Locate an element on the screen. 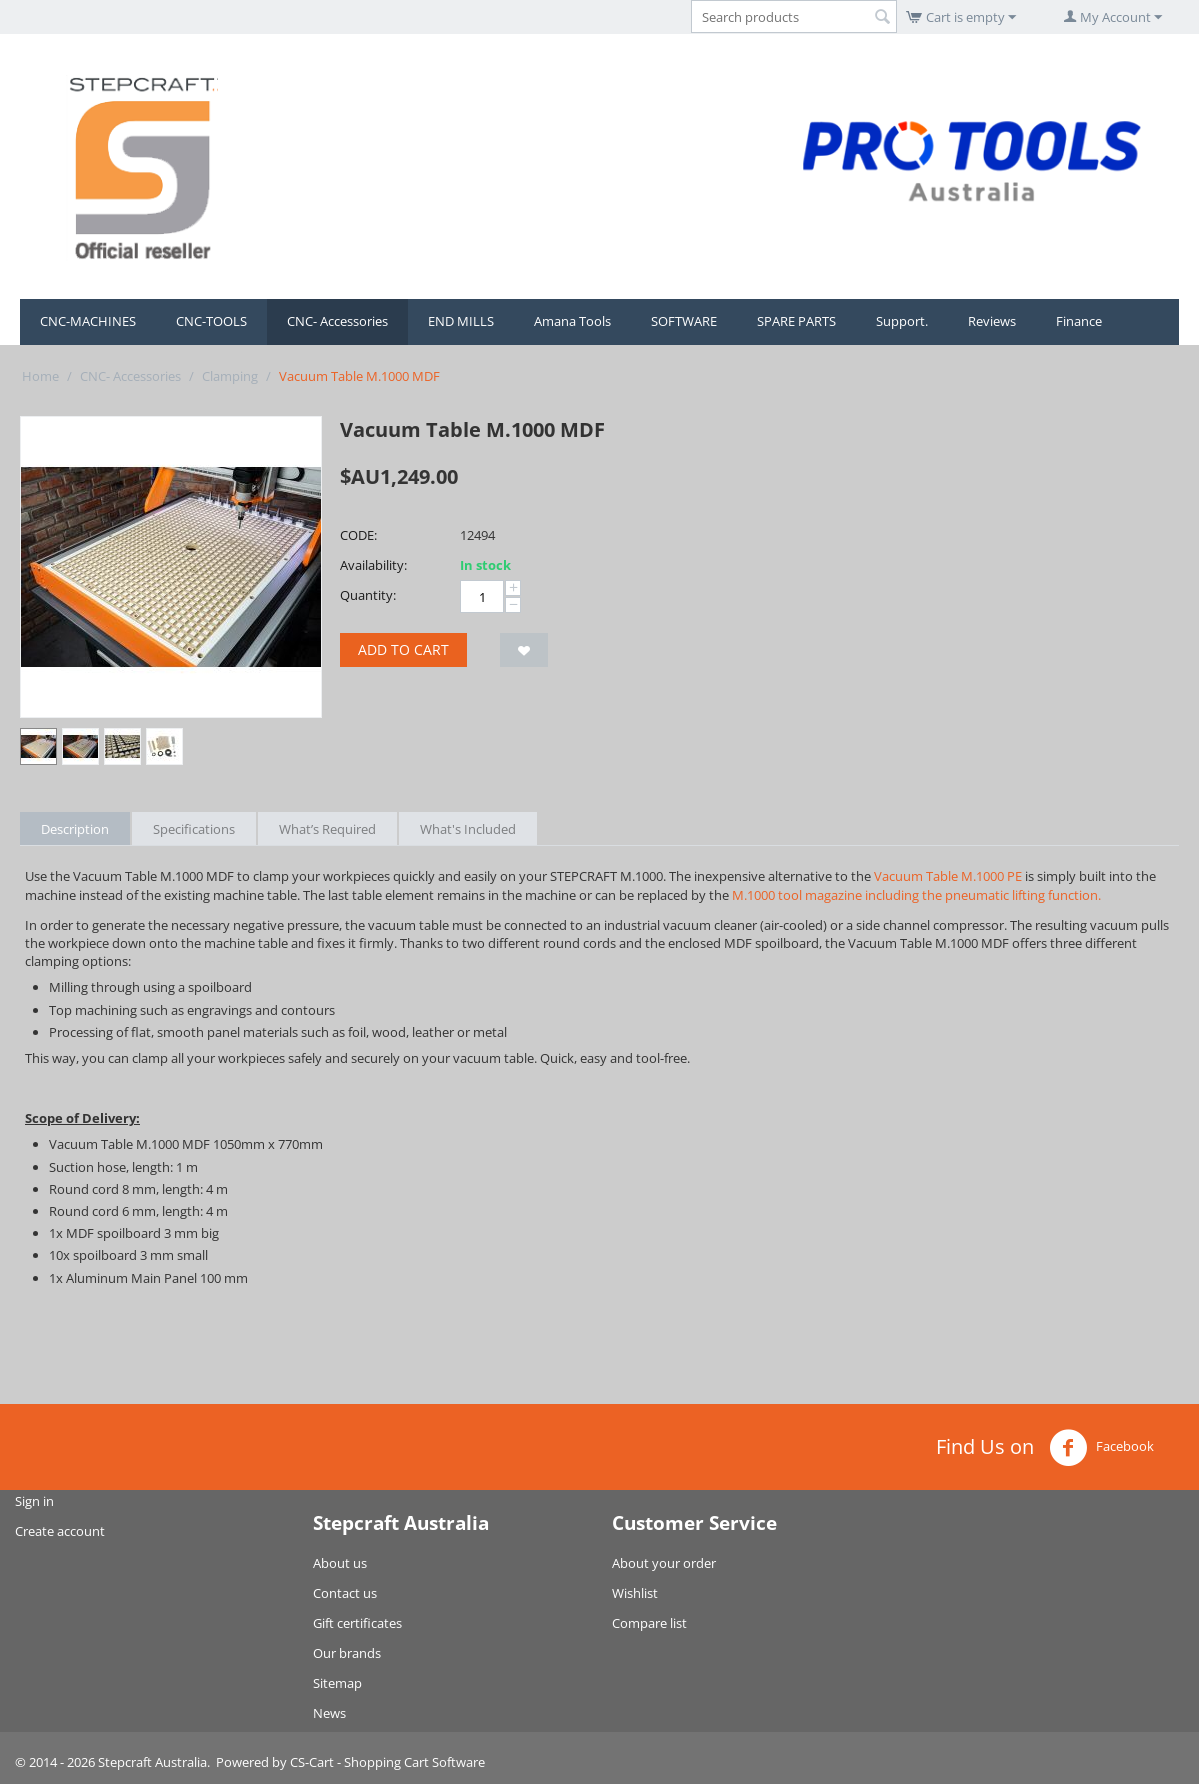 This screenshot has width=1199, height=1784. Reviews is located at coordinates (992, 321).